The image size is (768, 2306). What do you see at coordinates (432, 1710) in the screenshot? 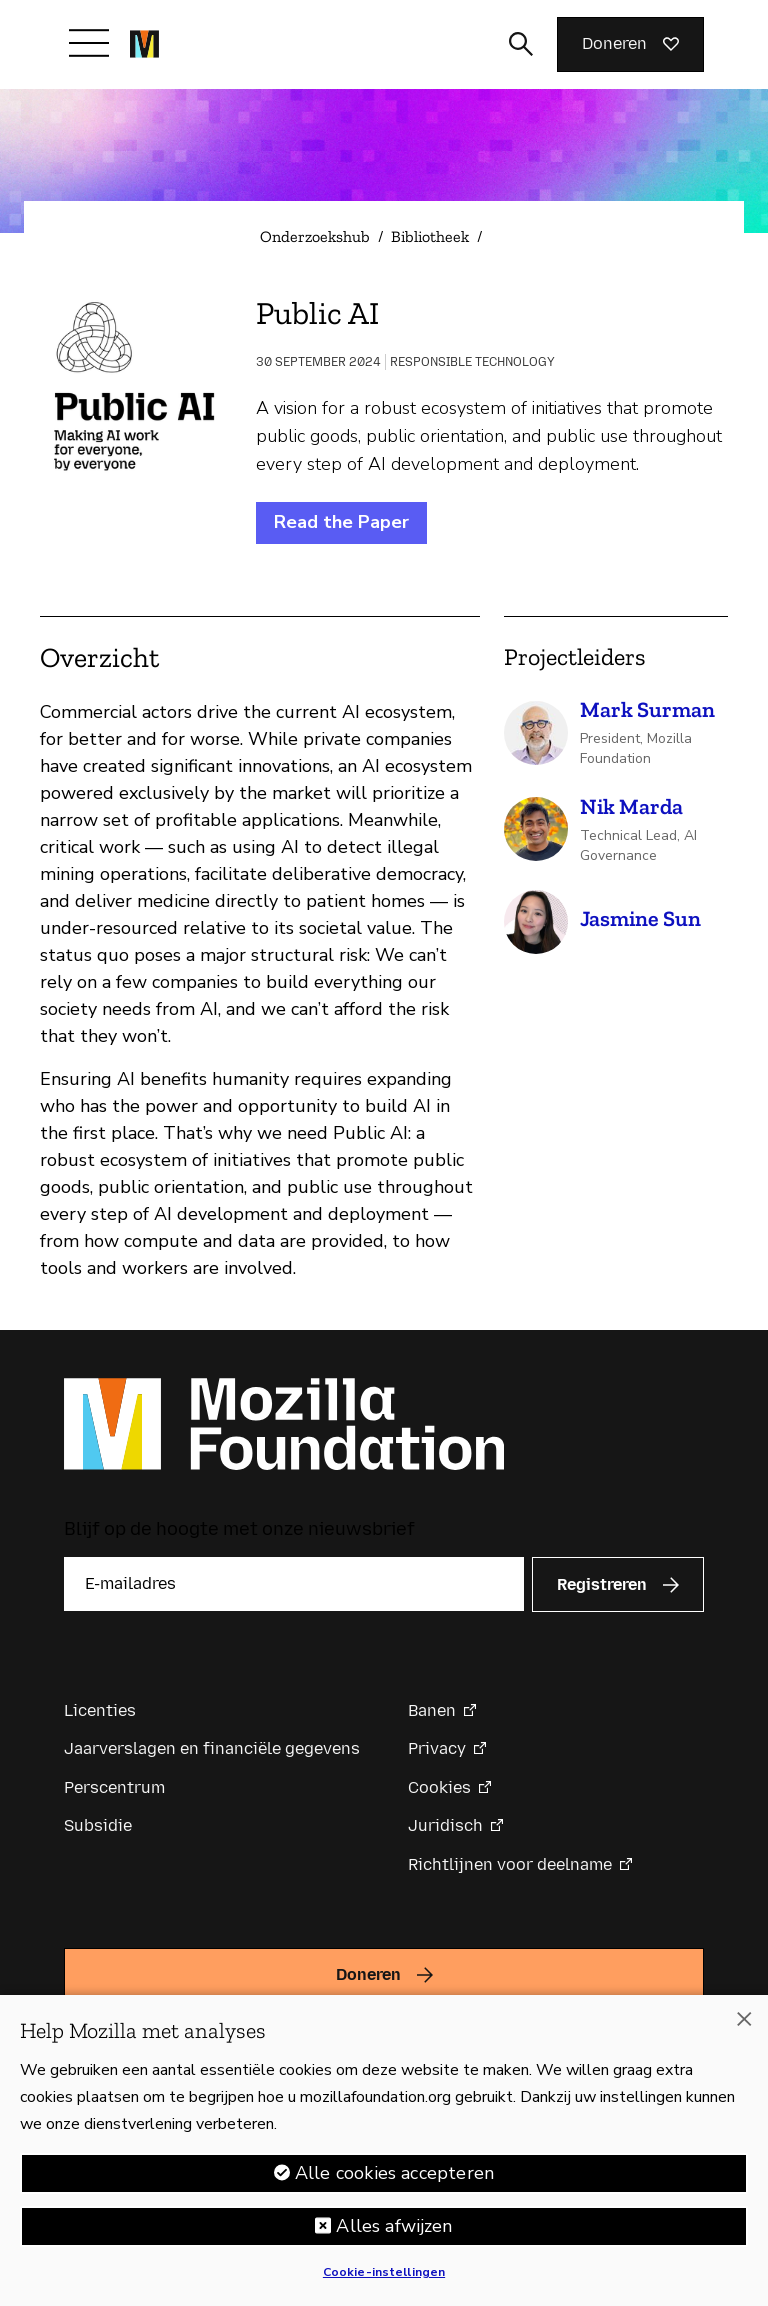
I see `Banen` at bounding box center [432, 1710].